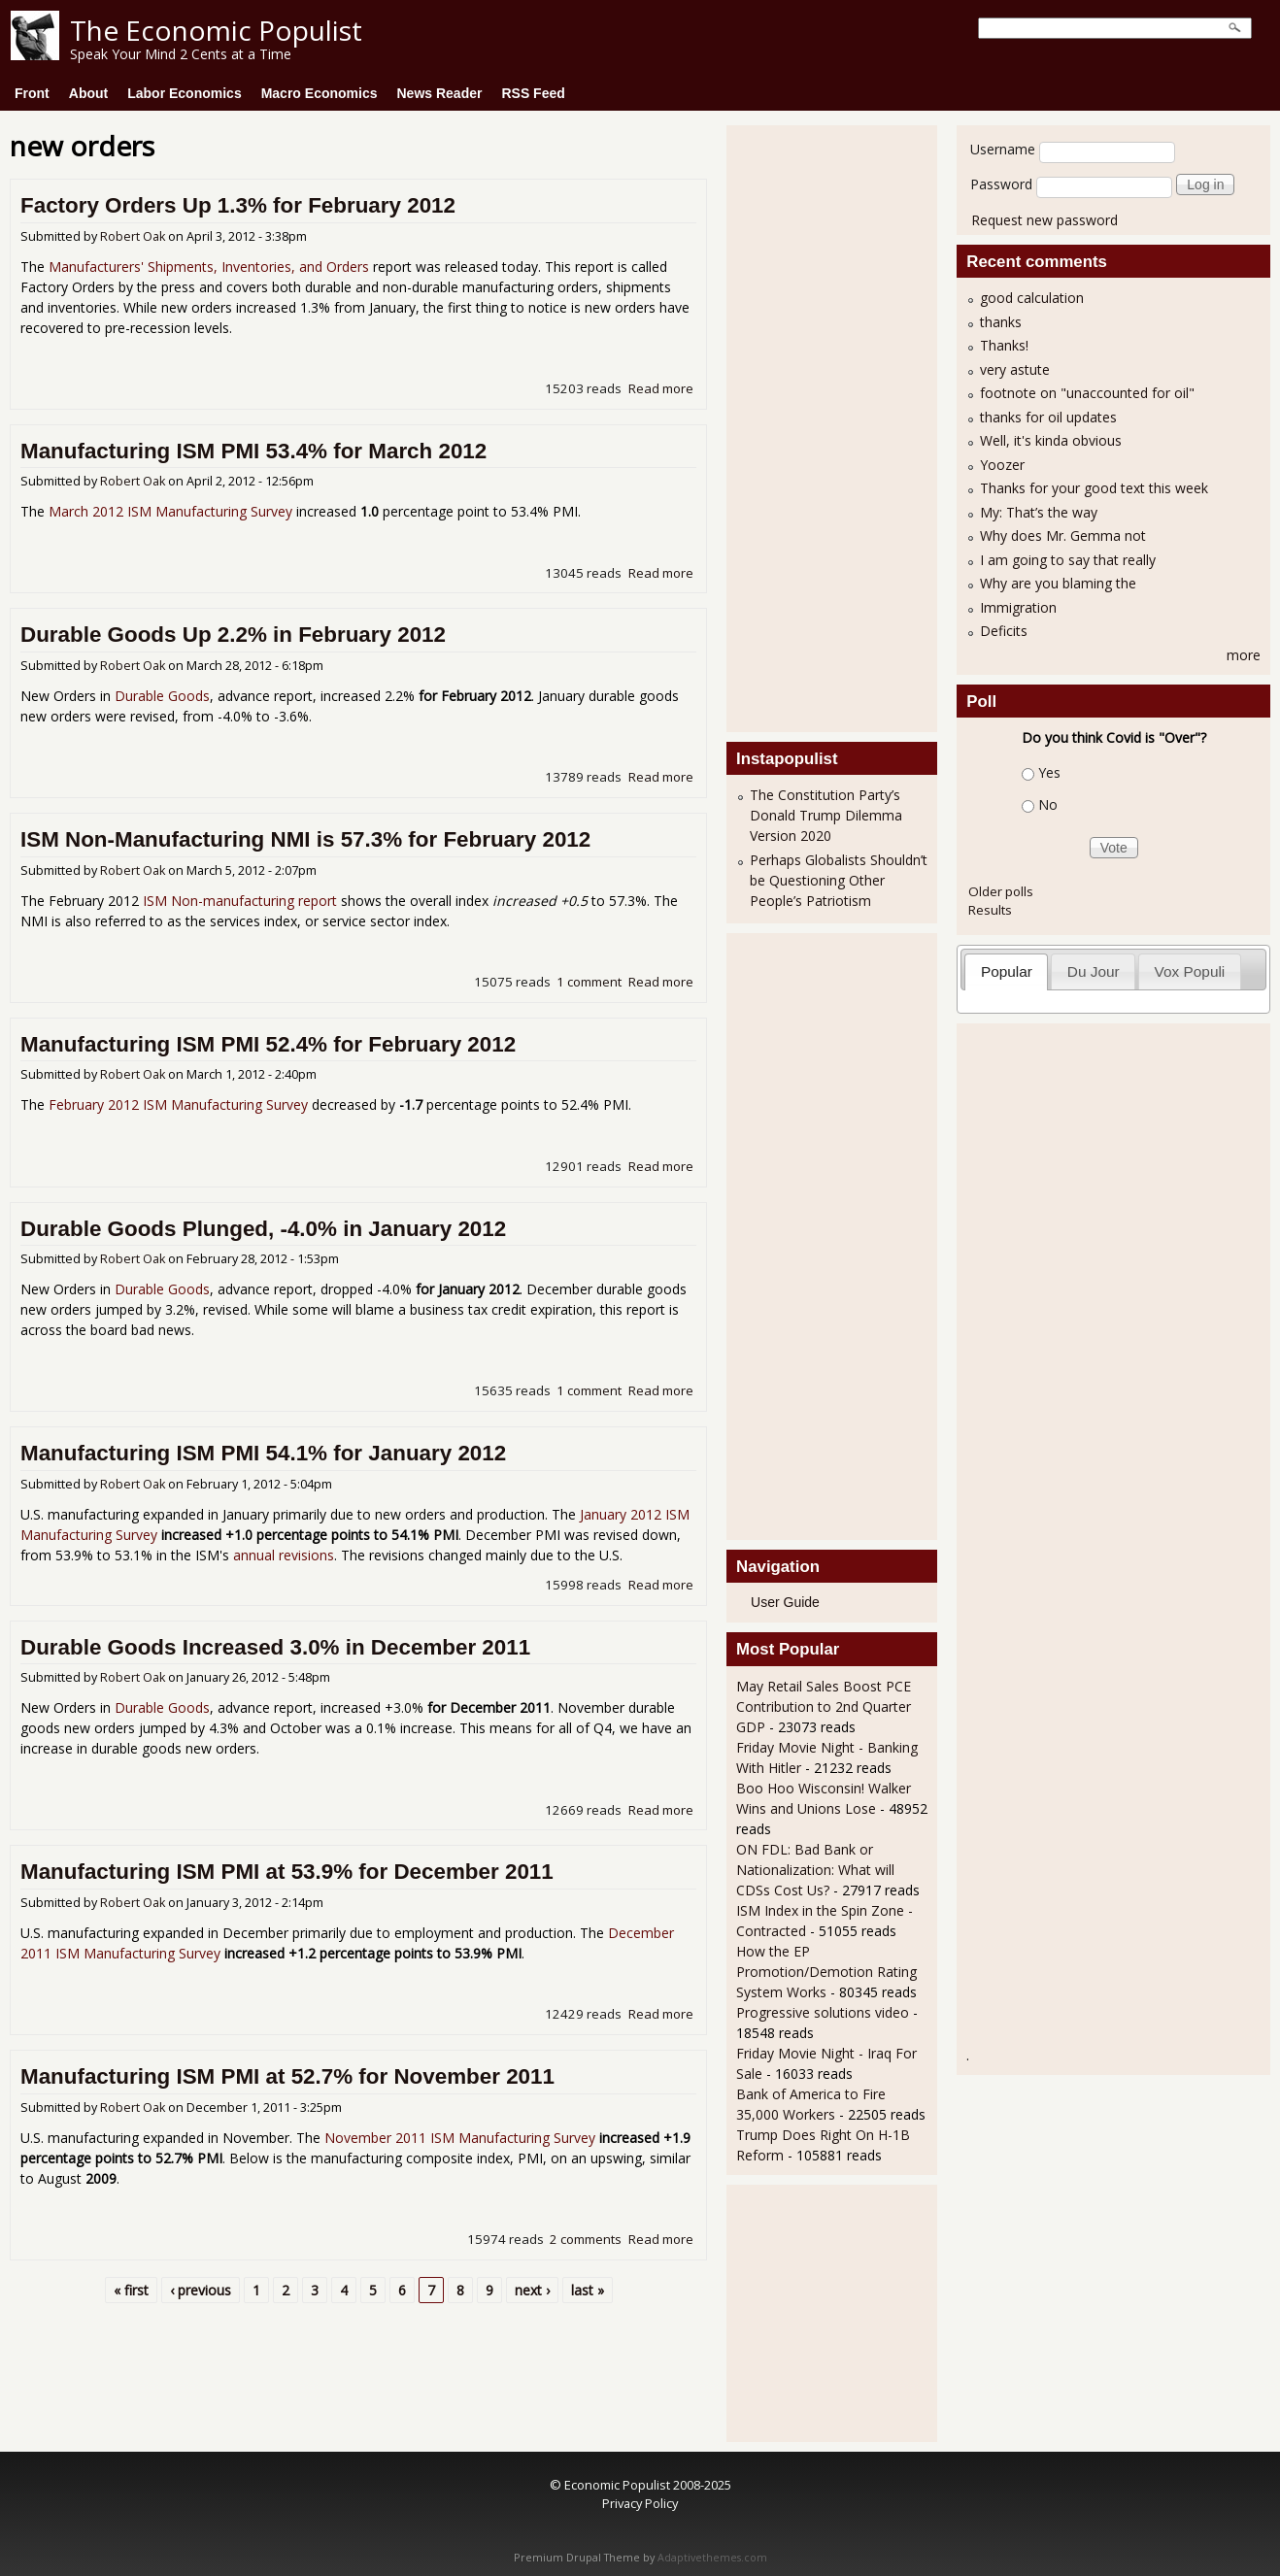 Image resolution: width=1280 pixels, height=2576 pixels. I want to click on Durable Goods Increased 3.0% in December 2011, so click(275, 1647).